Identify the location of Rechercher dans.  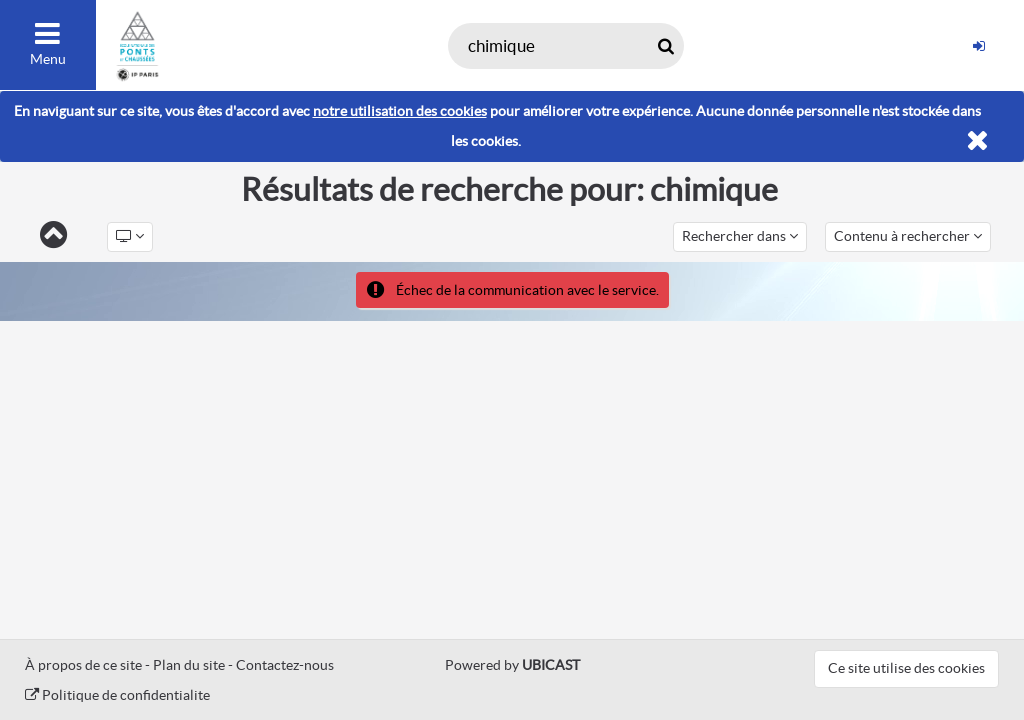
(740, 236).